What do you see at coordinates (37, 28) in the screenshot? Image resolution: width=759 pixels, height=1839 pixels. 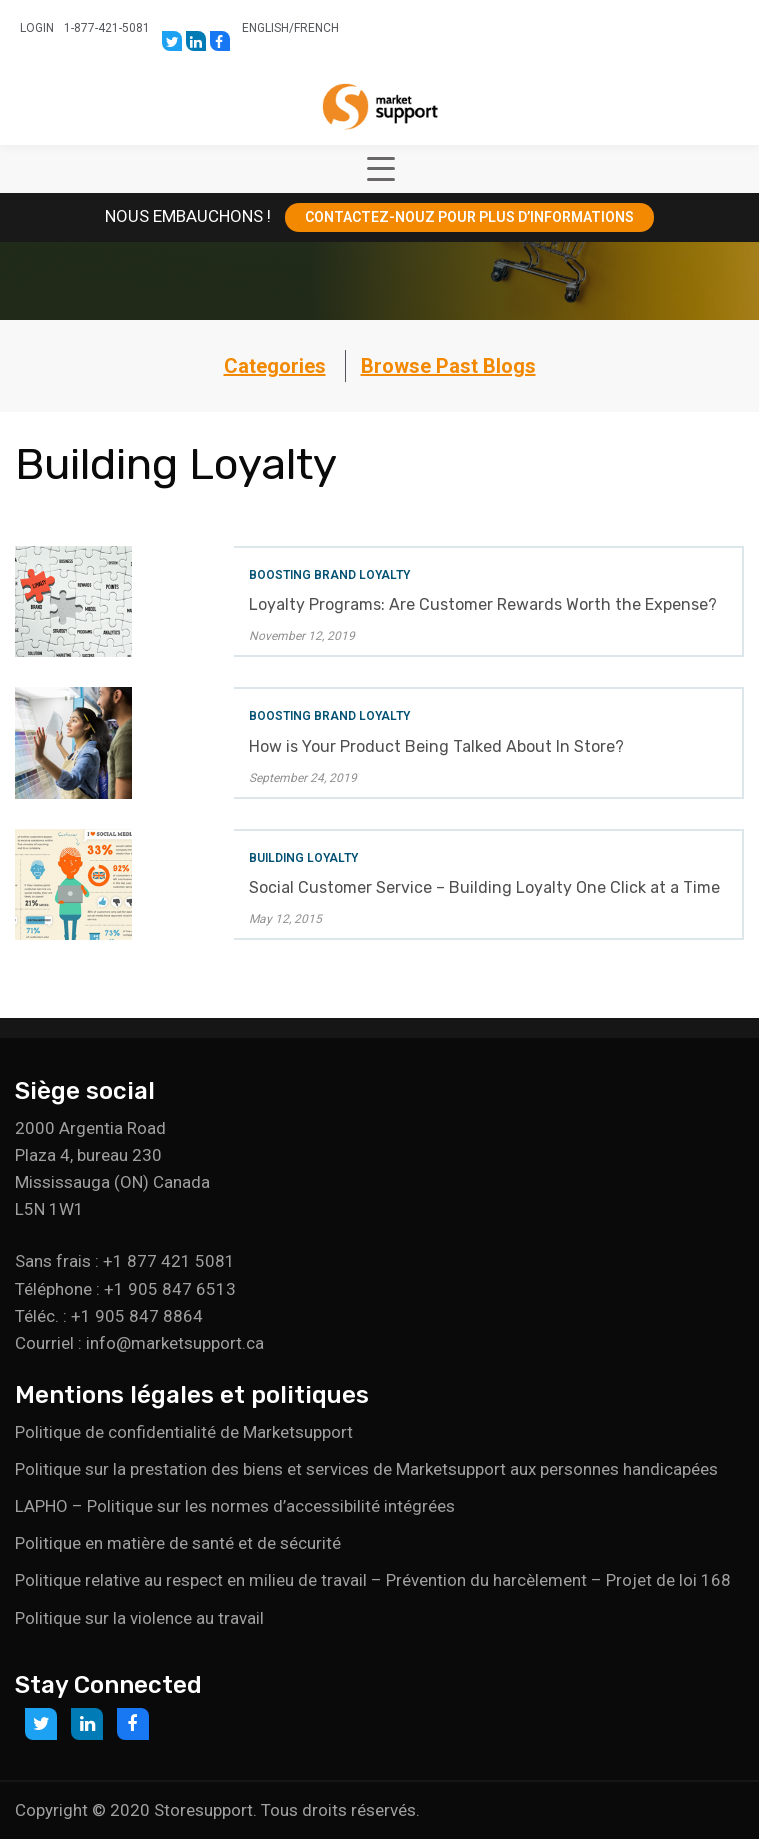 I see `Login` at bounding box center [37, 28].